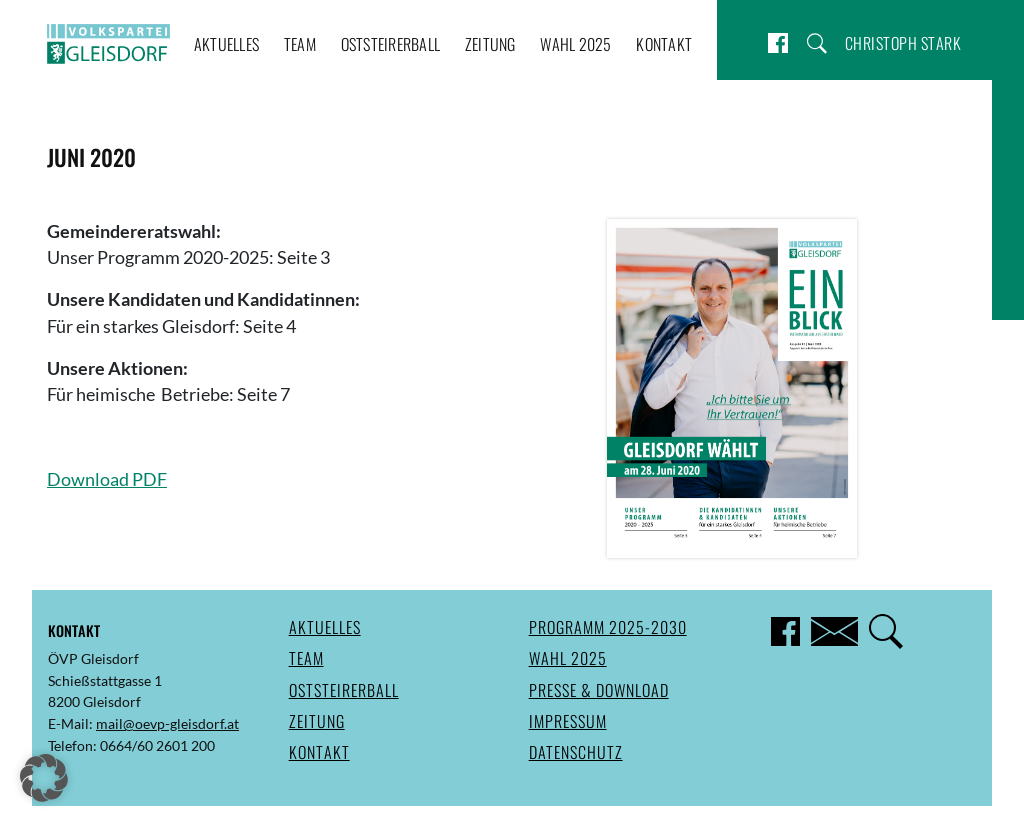  What do you see at coordinates (44, 778) in the screenshot?
I see `[button]` at bounding box center [44, 778].